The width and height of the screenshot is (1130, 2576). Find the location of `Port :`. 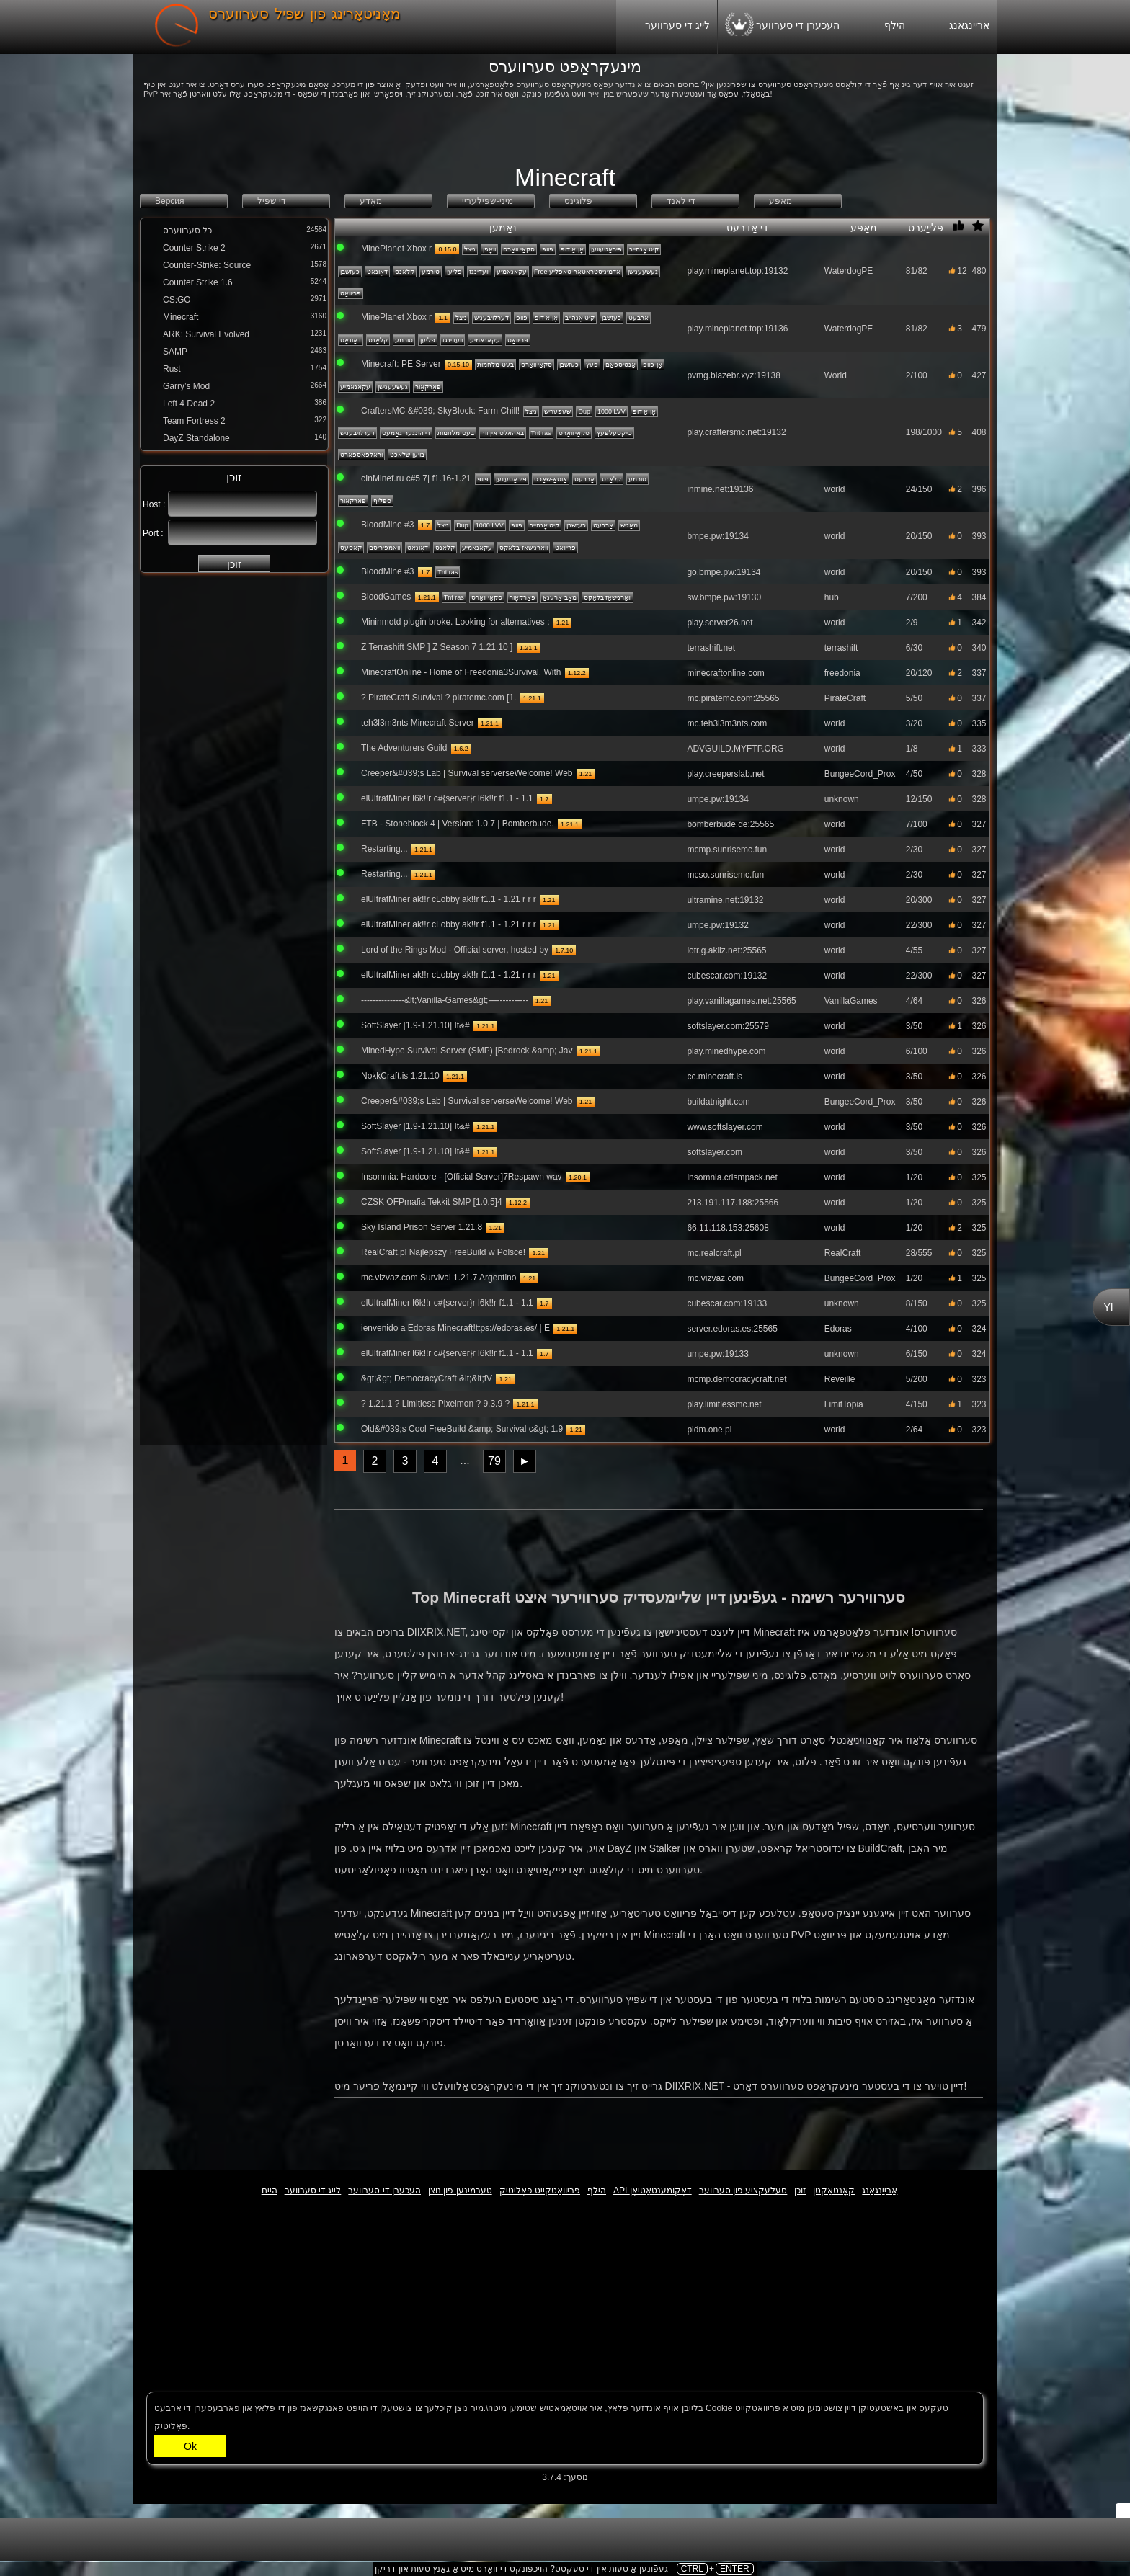

Port : is located at coordinates (153, 533).